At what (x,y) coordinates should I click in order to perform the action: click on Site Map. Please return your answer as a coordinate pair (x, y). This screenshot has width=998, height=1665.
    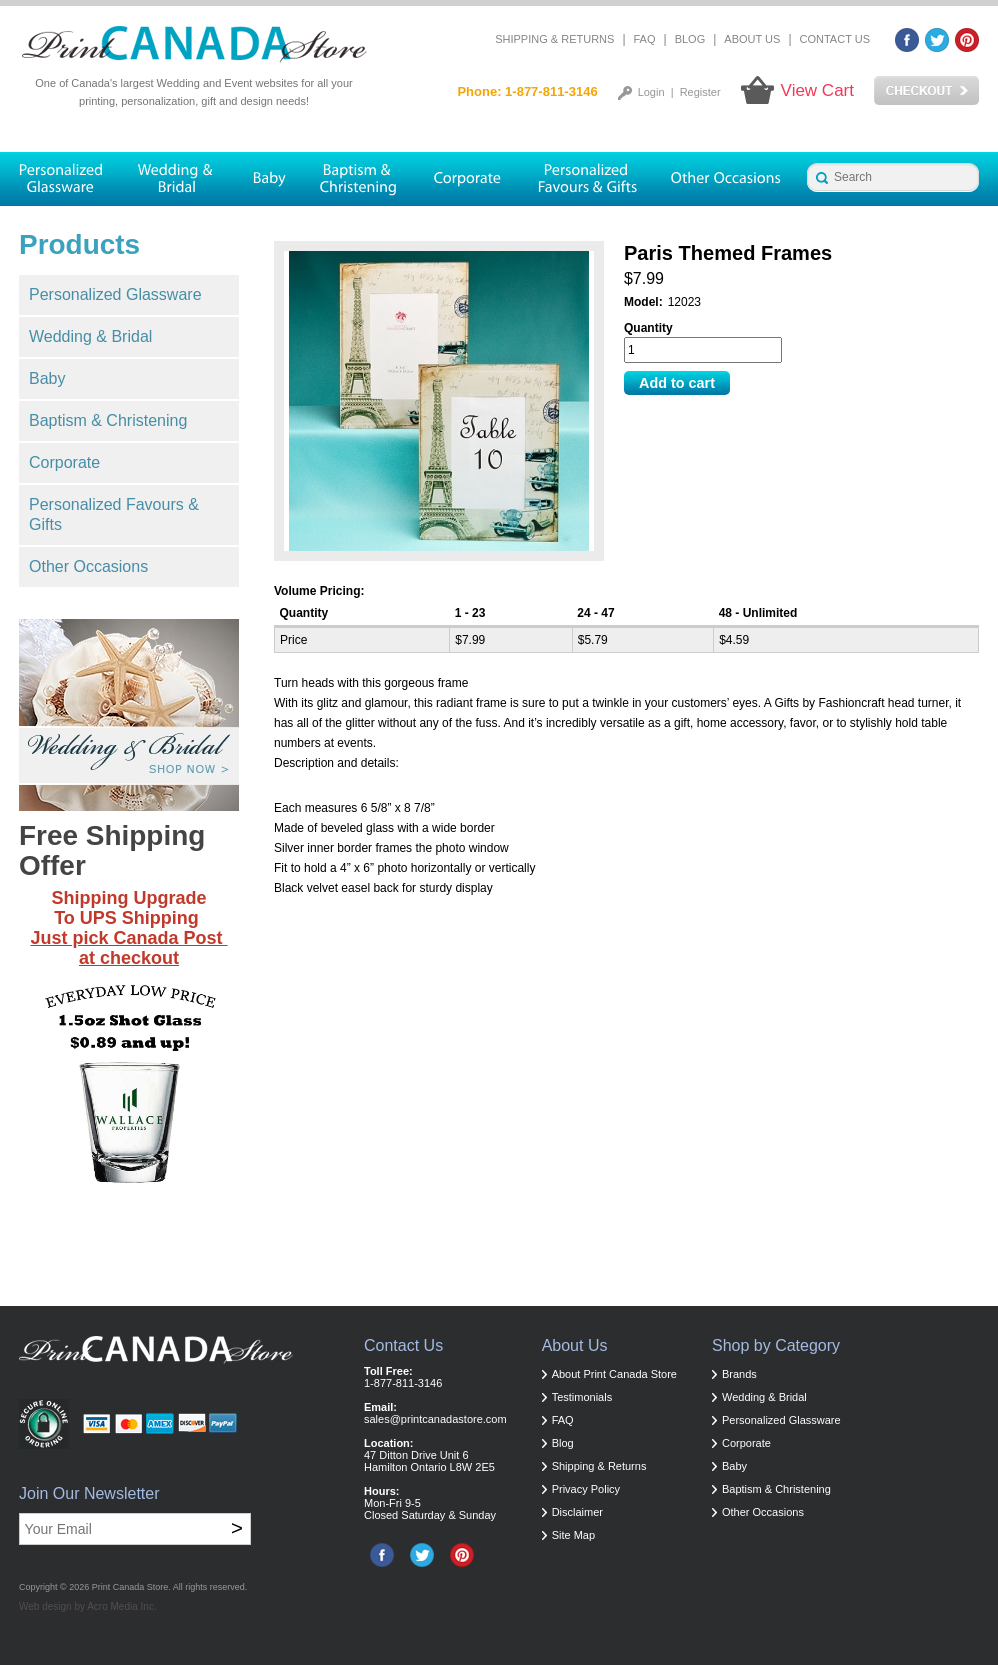
    Looking at the image, I should click on (573, 1535).